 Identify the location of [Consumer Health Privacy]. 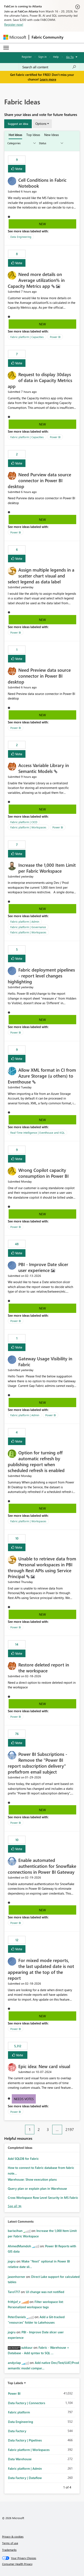
(42, 2564).